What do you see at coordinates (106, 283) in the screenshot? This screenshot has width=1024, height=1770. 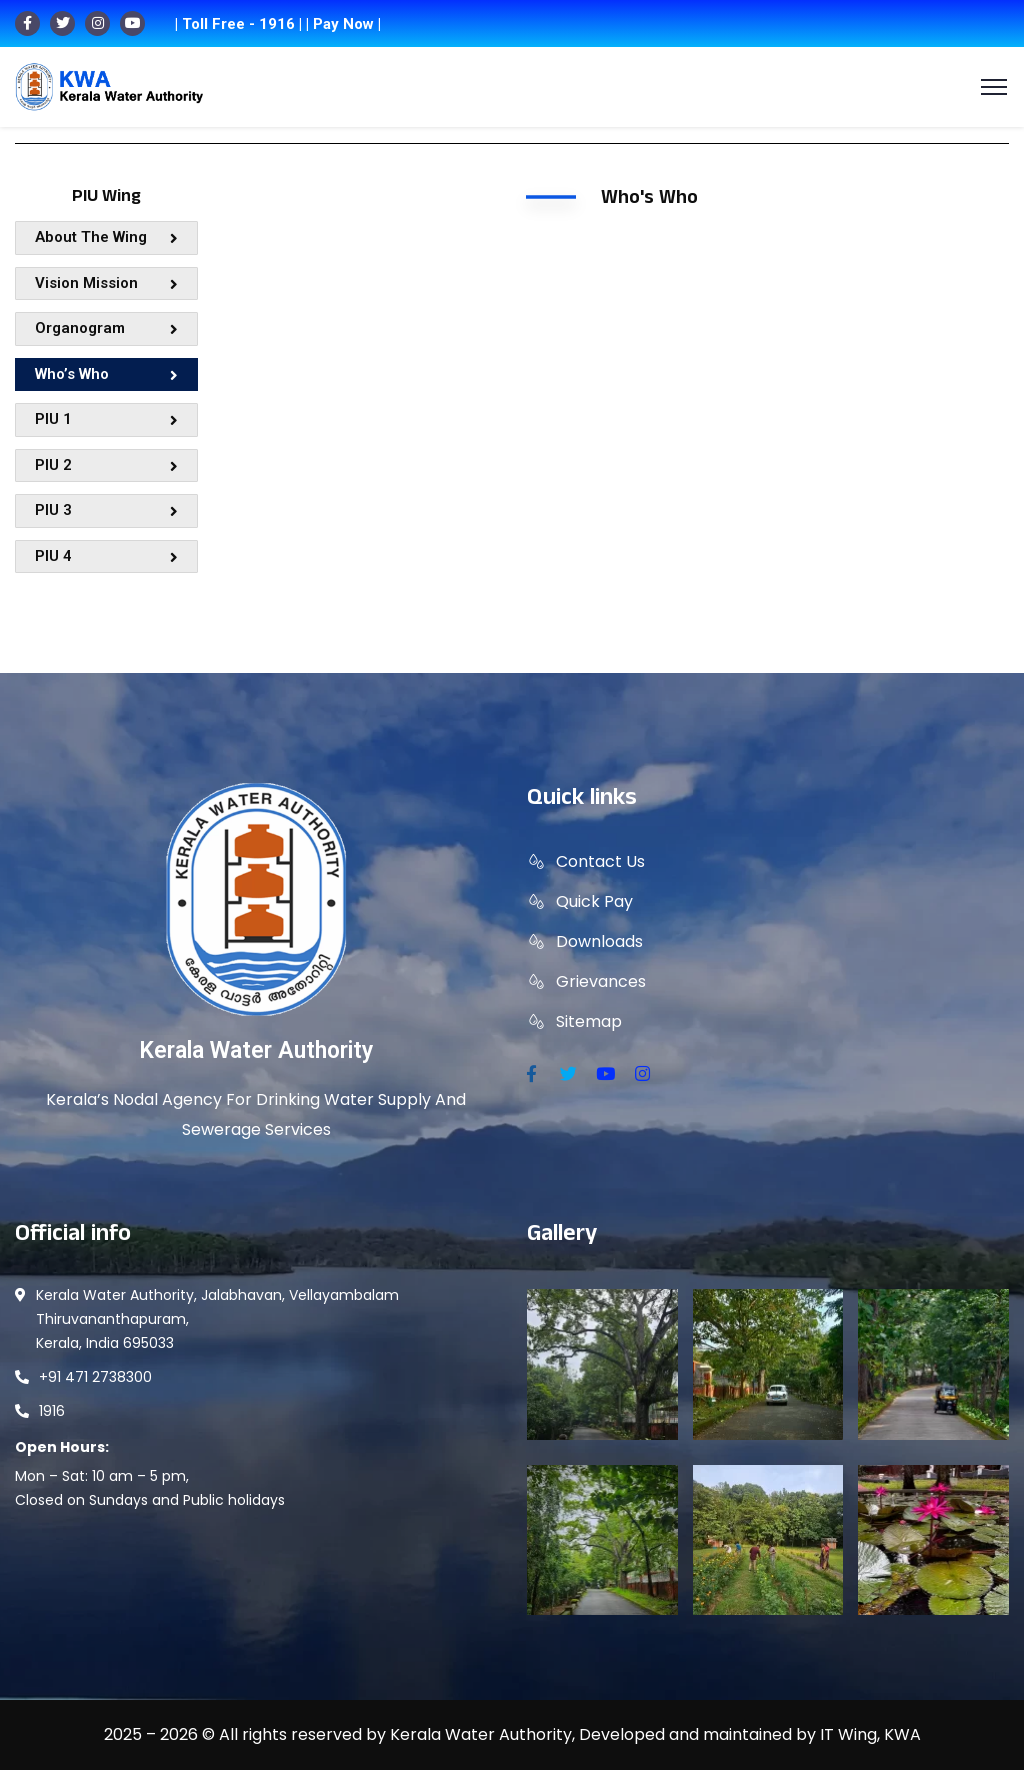 I see `Vision Mission` at bounding box center [106, 283].